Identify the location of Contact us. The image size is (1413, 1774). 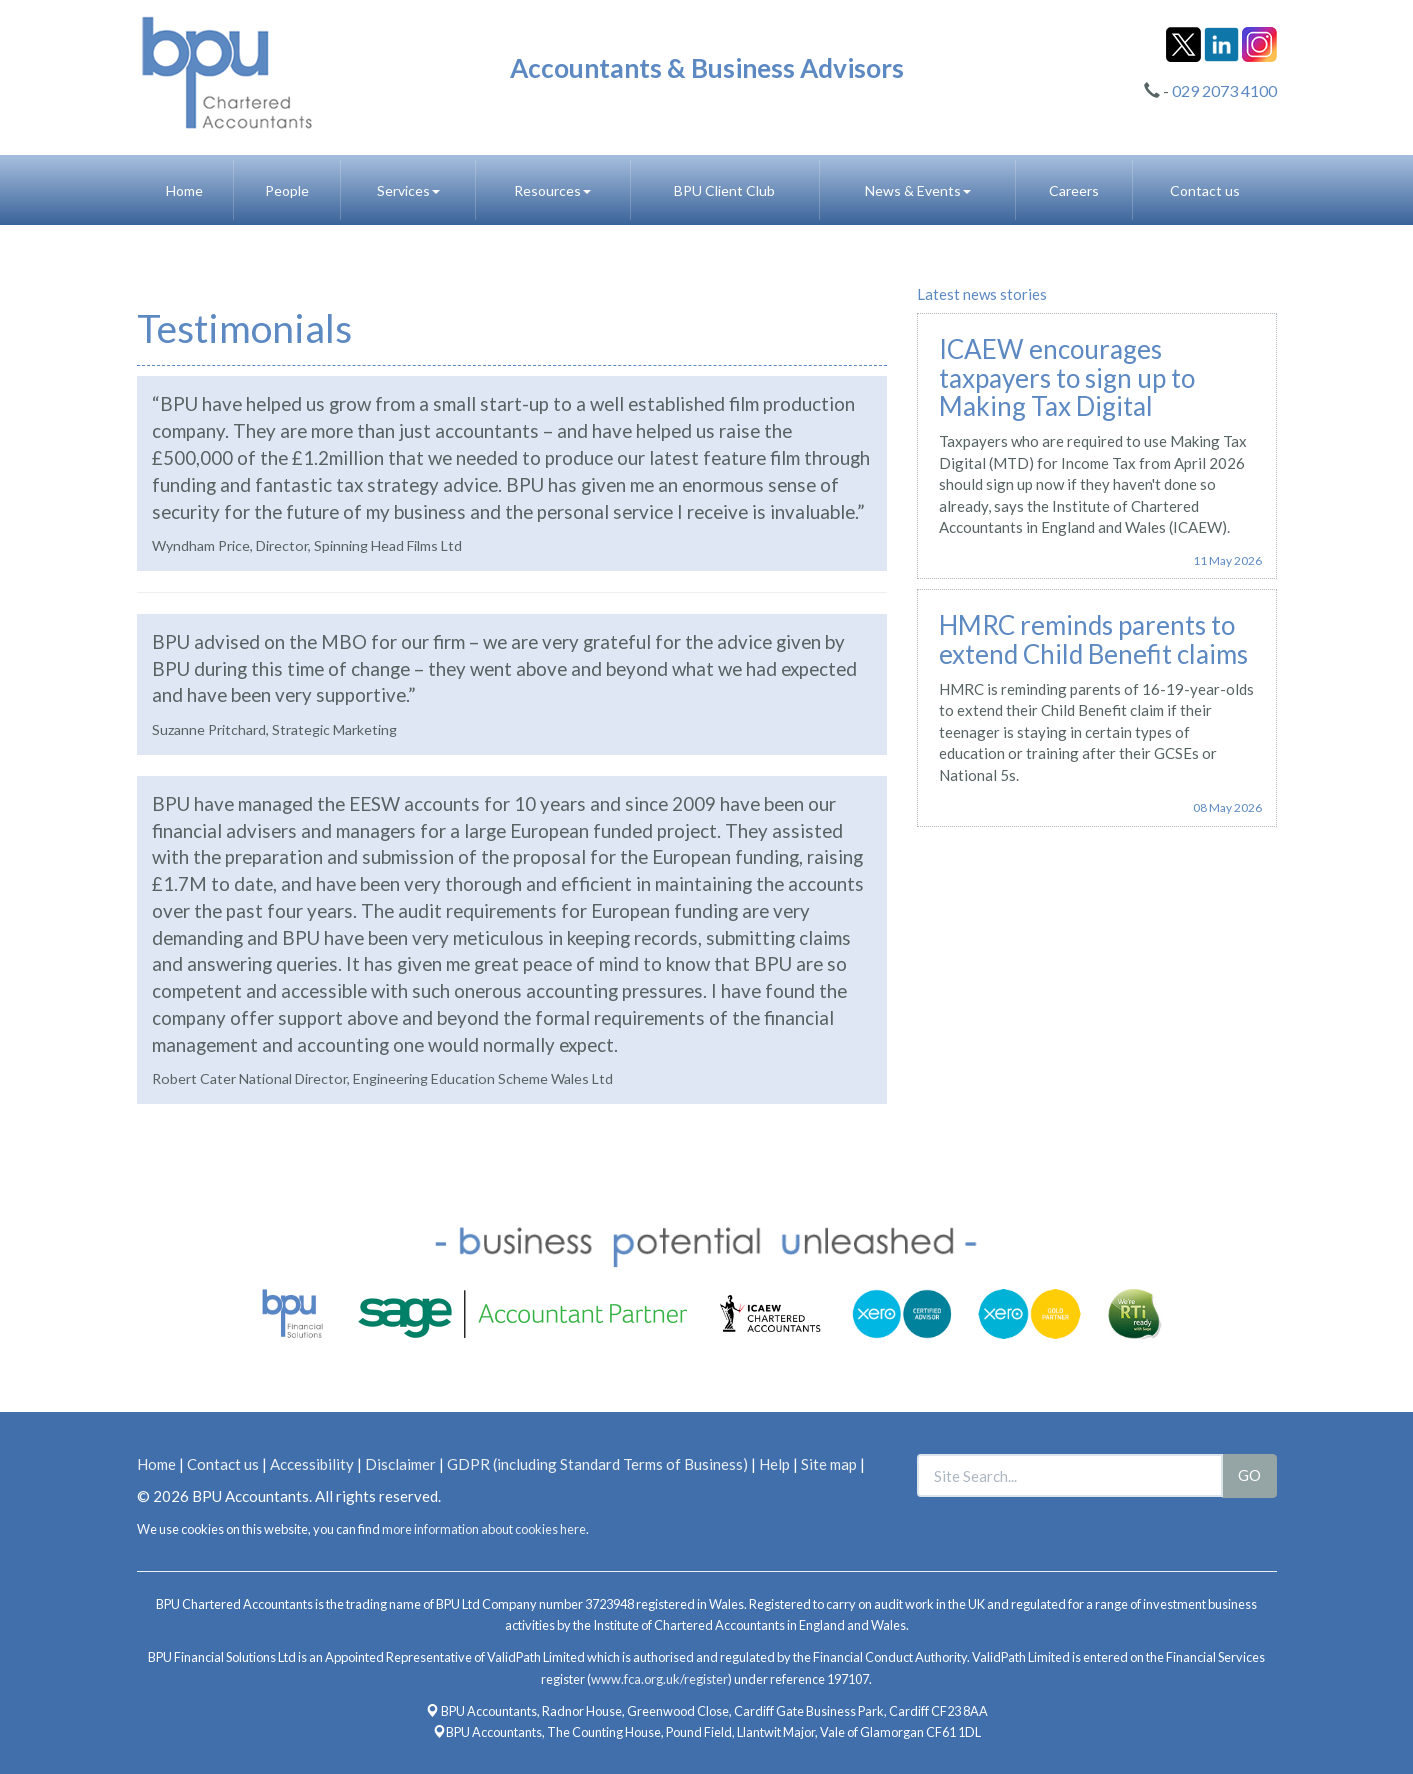
(1205, 190).